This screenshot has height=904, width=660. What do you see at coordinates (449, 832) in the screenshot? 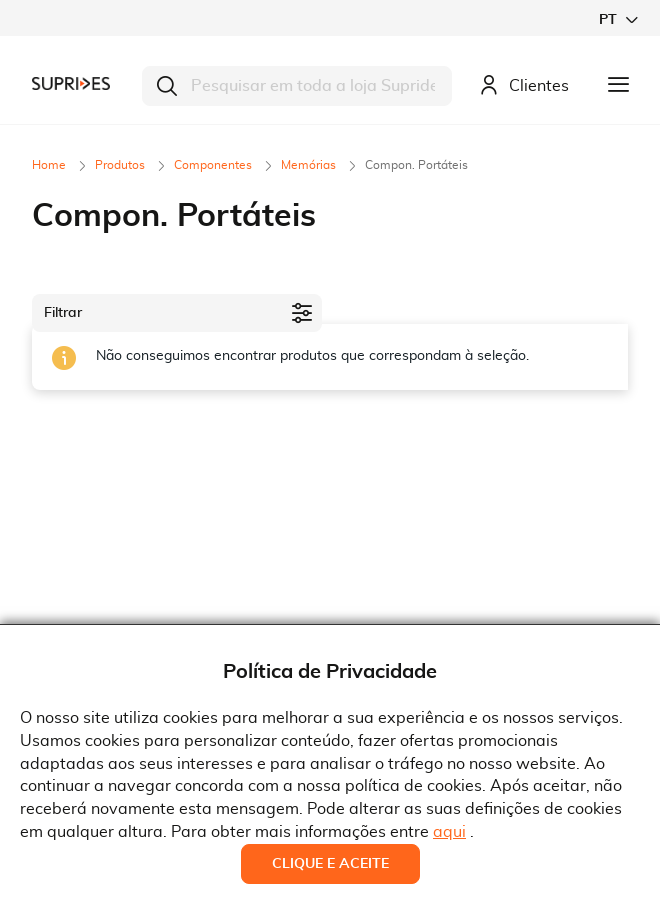
I see `aqui` at bounding box center [449, 832].